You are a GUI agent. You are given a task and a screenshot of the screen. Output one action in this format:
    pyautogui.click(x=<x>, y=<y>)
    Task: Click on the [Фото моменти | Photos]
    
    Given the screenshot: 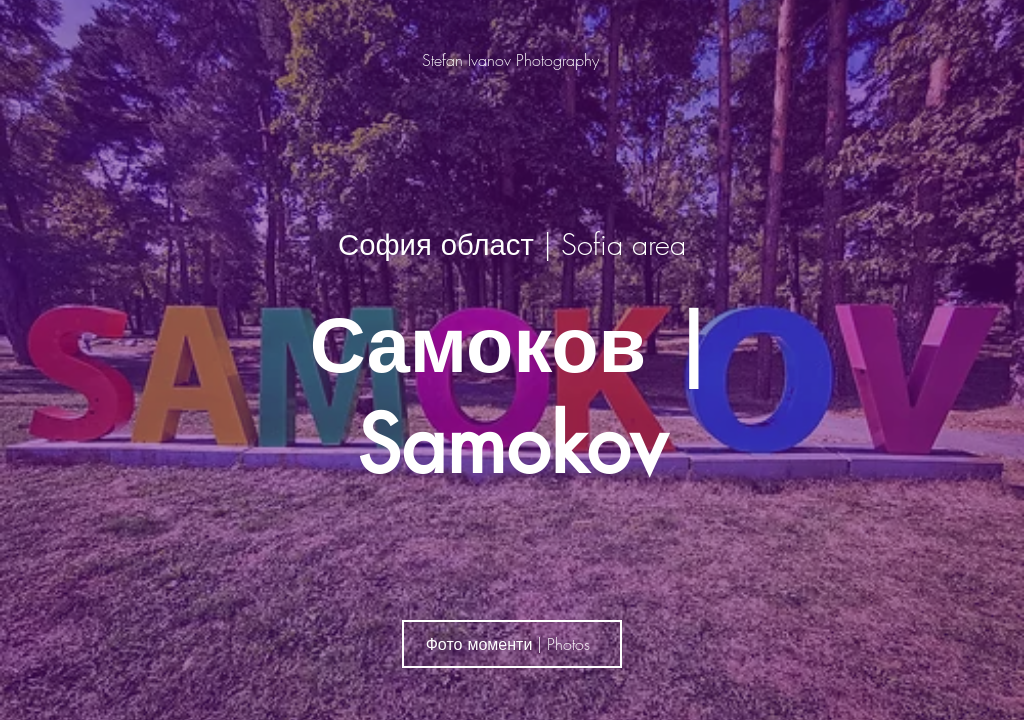 What is the action you would take?
    pyautogui.click(x=512, y=644)
    